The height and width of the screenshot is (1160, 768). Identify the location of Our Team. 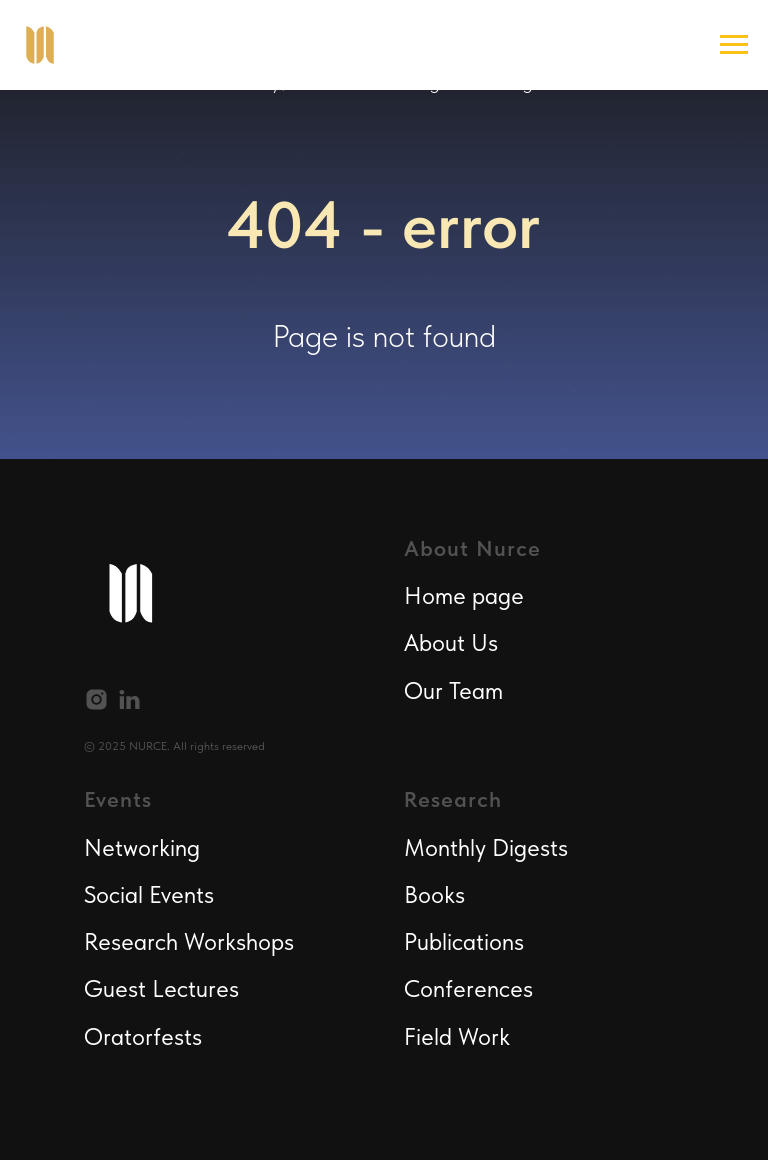
(453, 690).